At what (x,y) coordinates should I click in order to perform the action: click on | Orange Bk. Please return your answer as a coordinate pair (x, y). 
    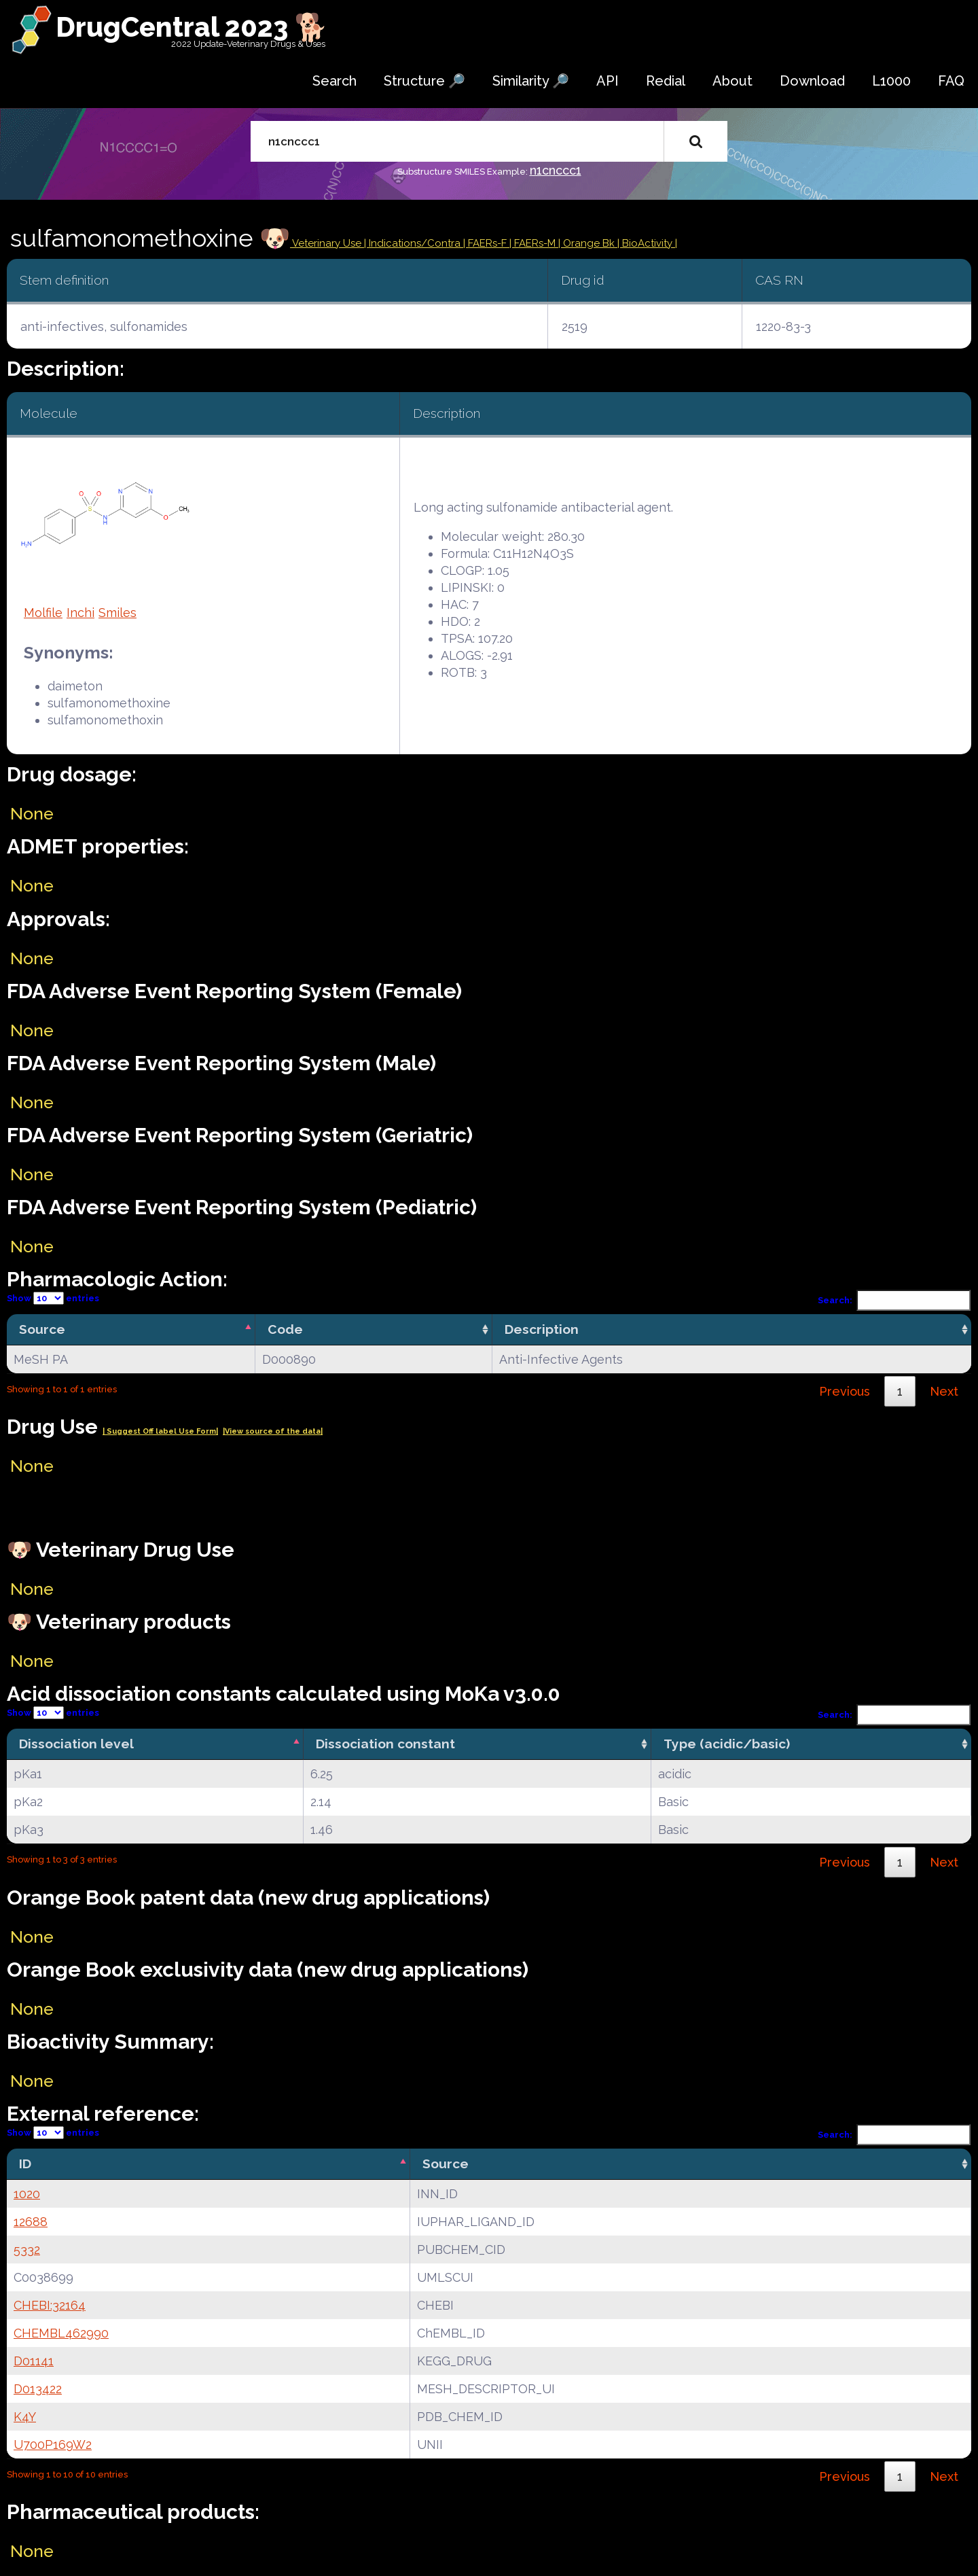
    Looking at the image, I should click on (587, 243).